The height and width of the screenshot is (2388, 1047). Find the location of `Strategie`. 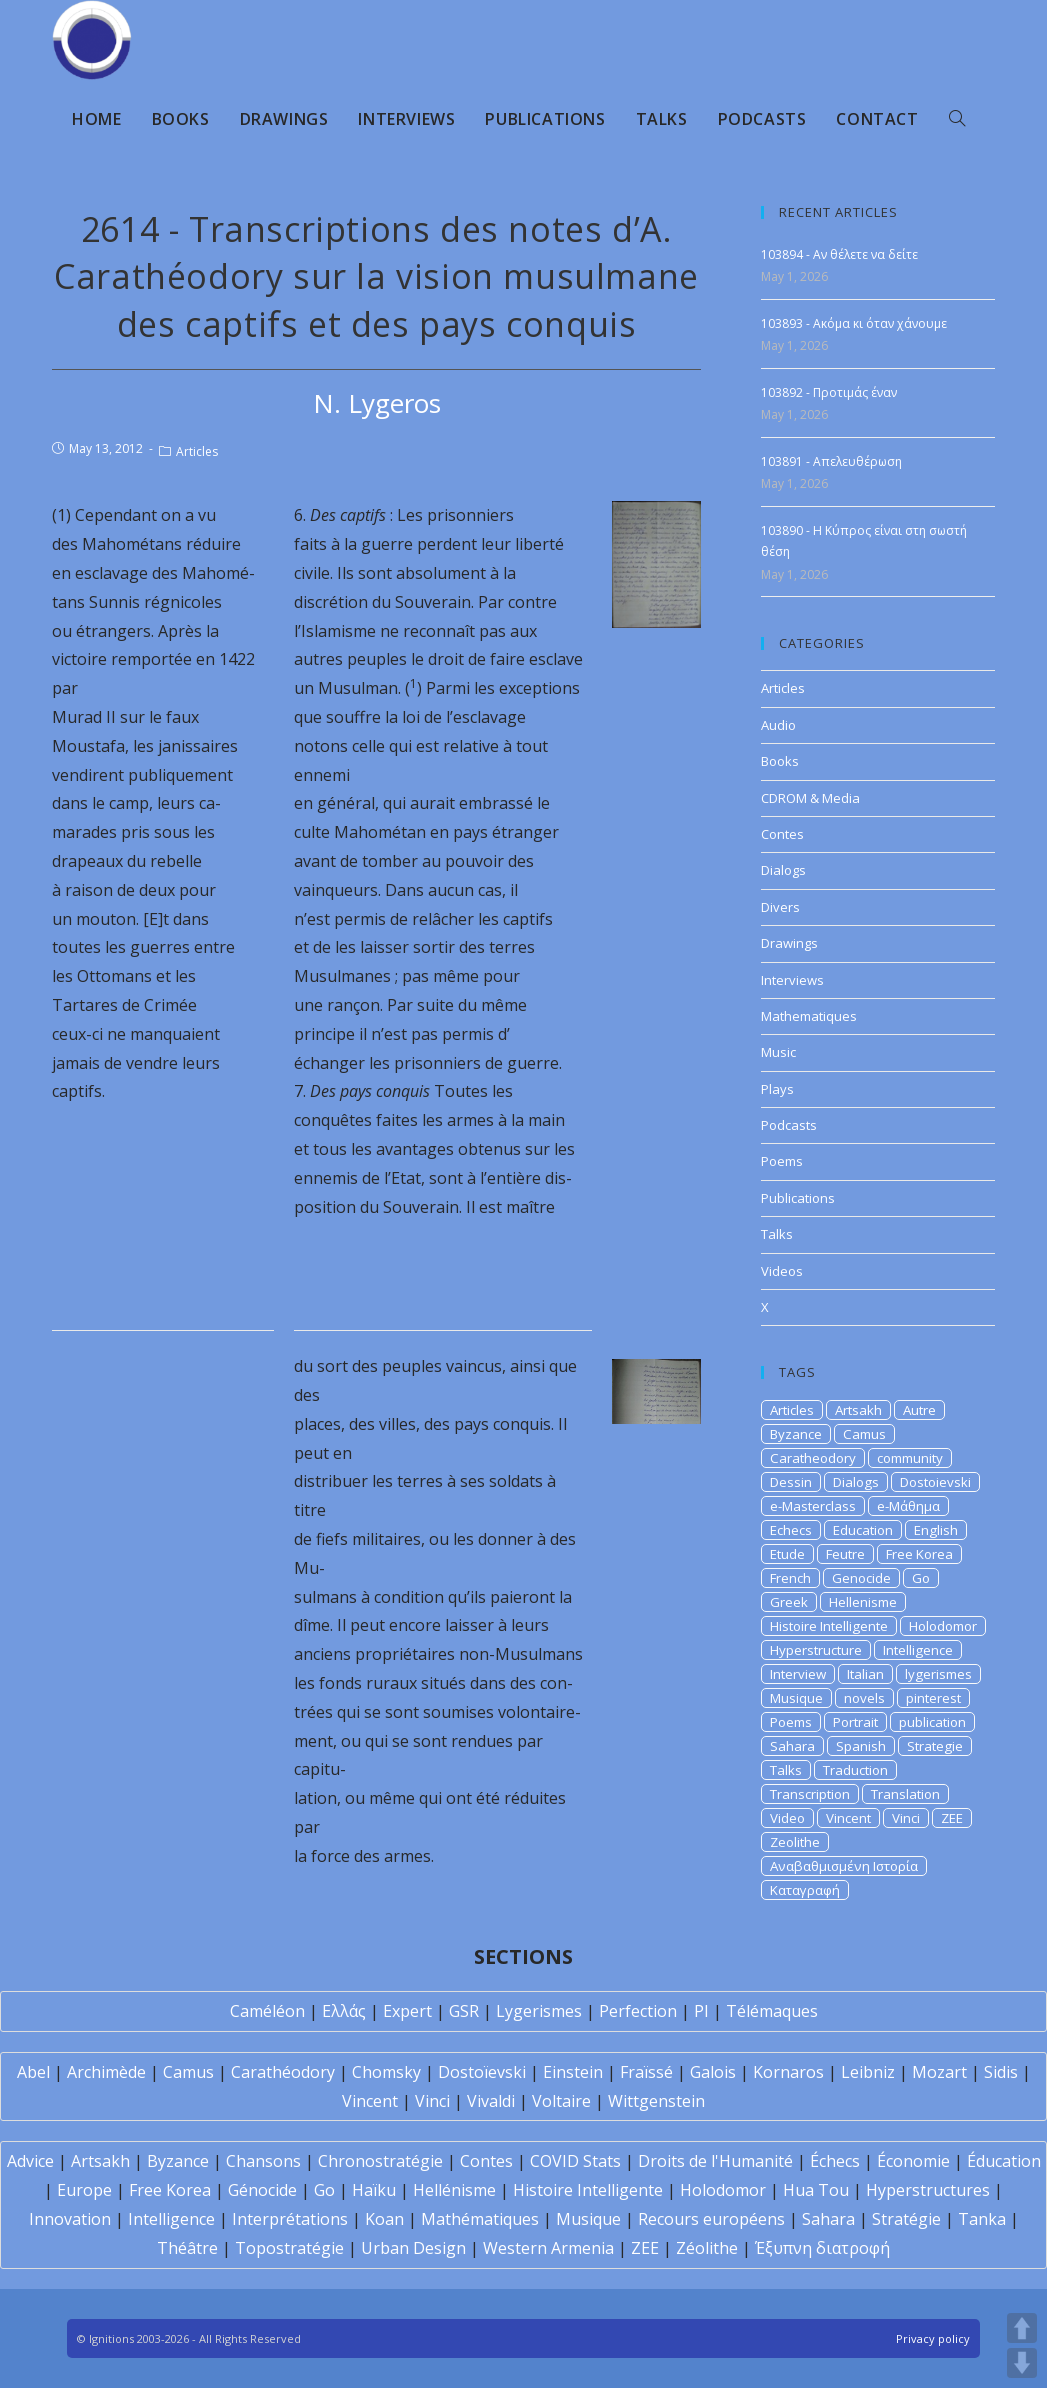

Strategie is located at coordinates (935, 1746).